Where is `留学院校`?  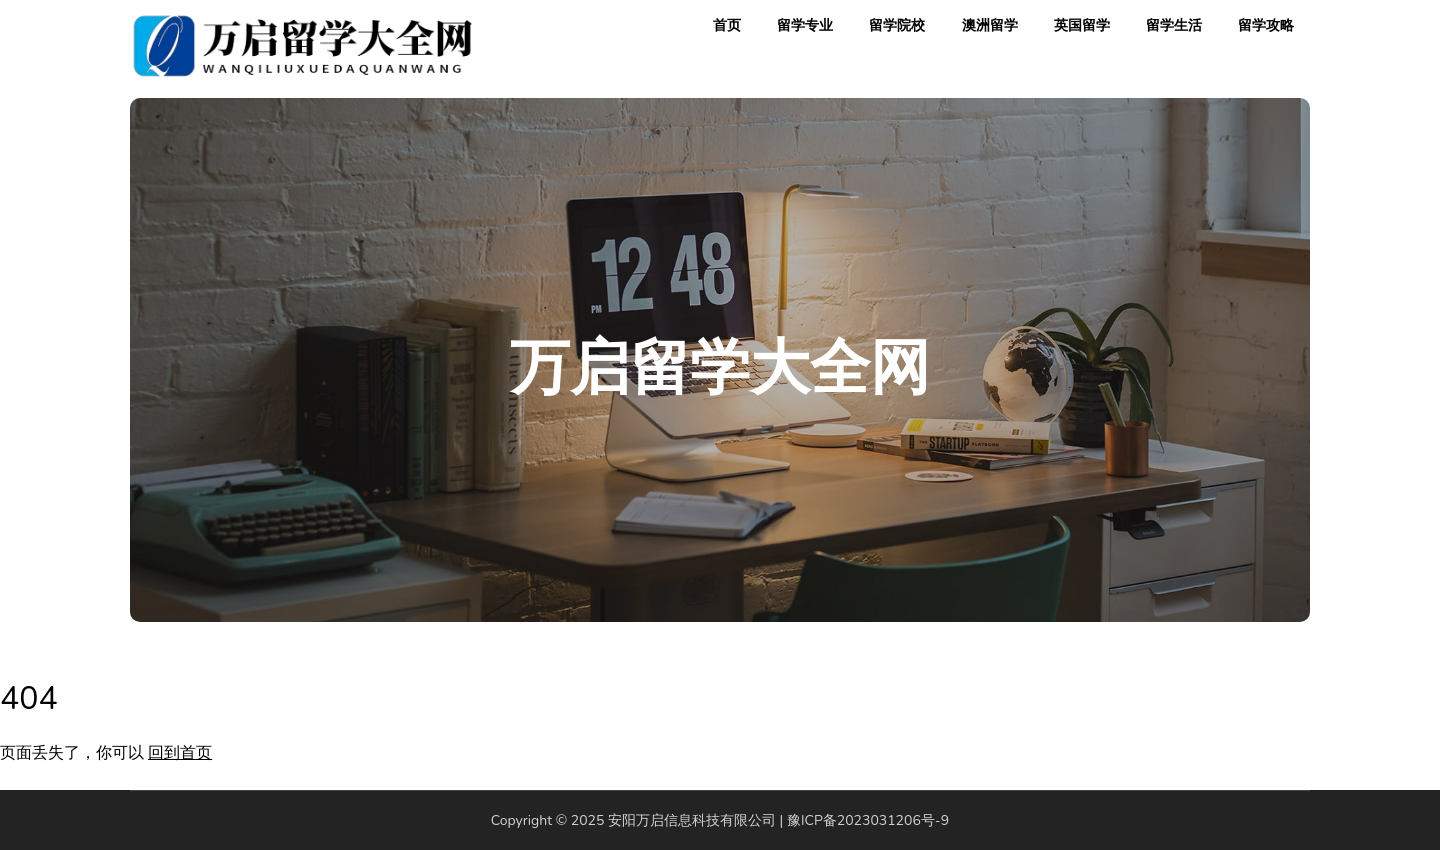 留学院校 is located at coordinates (897, 25).